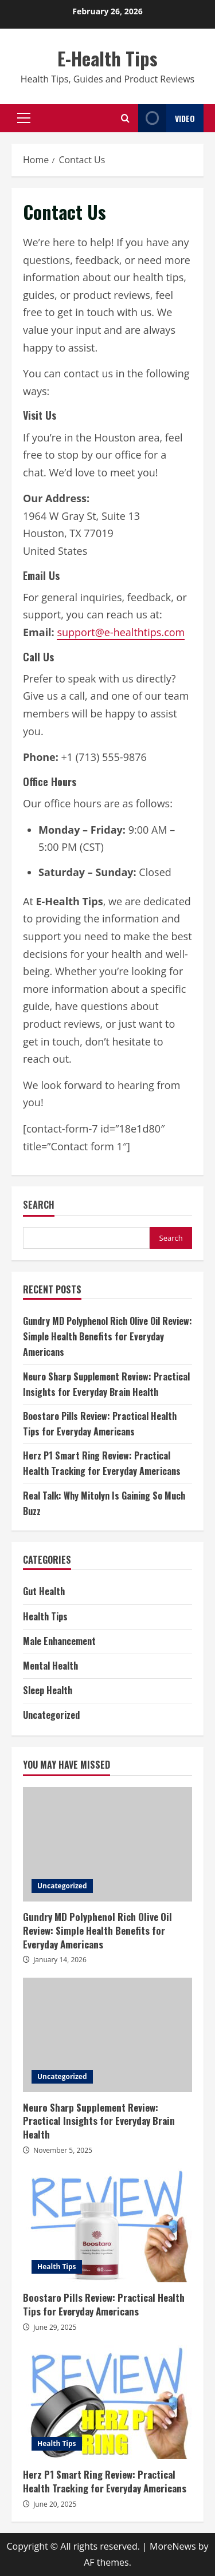 This screenshot has width=215, height=2576. I want to click on Sleep Health, so click(47, 1690).